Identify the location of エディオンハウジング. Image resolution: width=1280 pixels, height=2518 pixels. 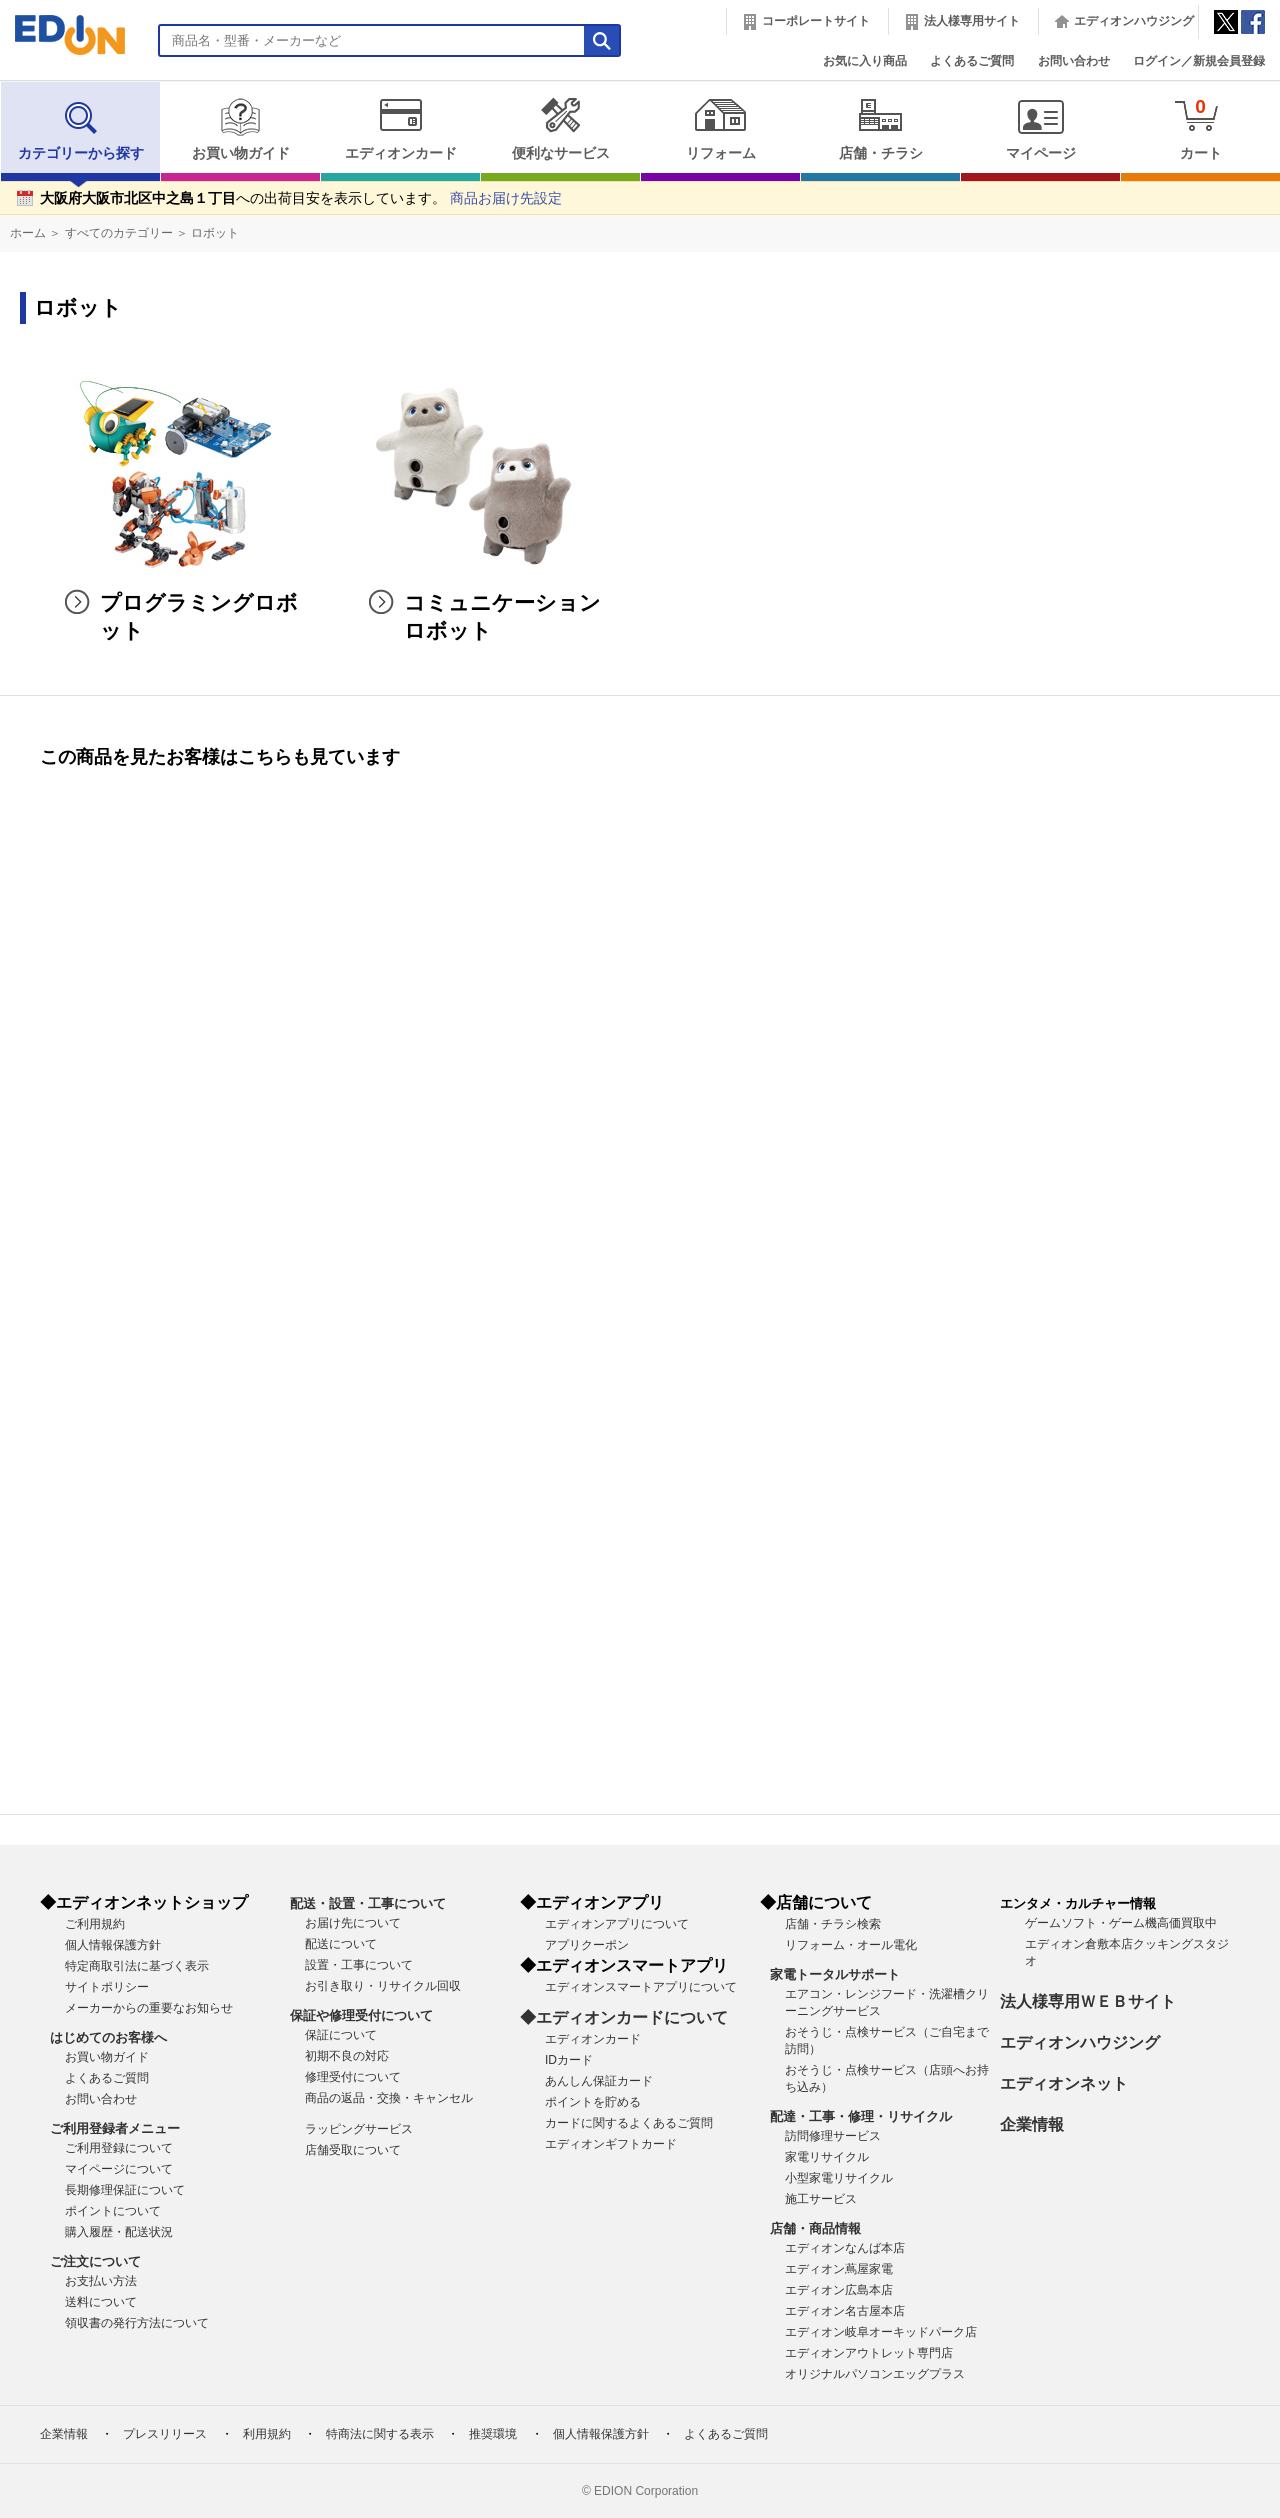
(1134, 21).